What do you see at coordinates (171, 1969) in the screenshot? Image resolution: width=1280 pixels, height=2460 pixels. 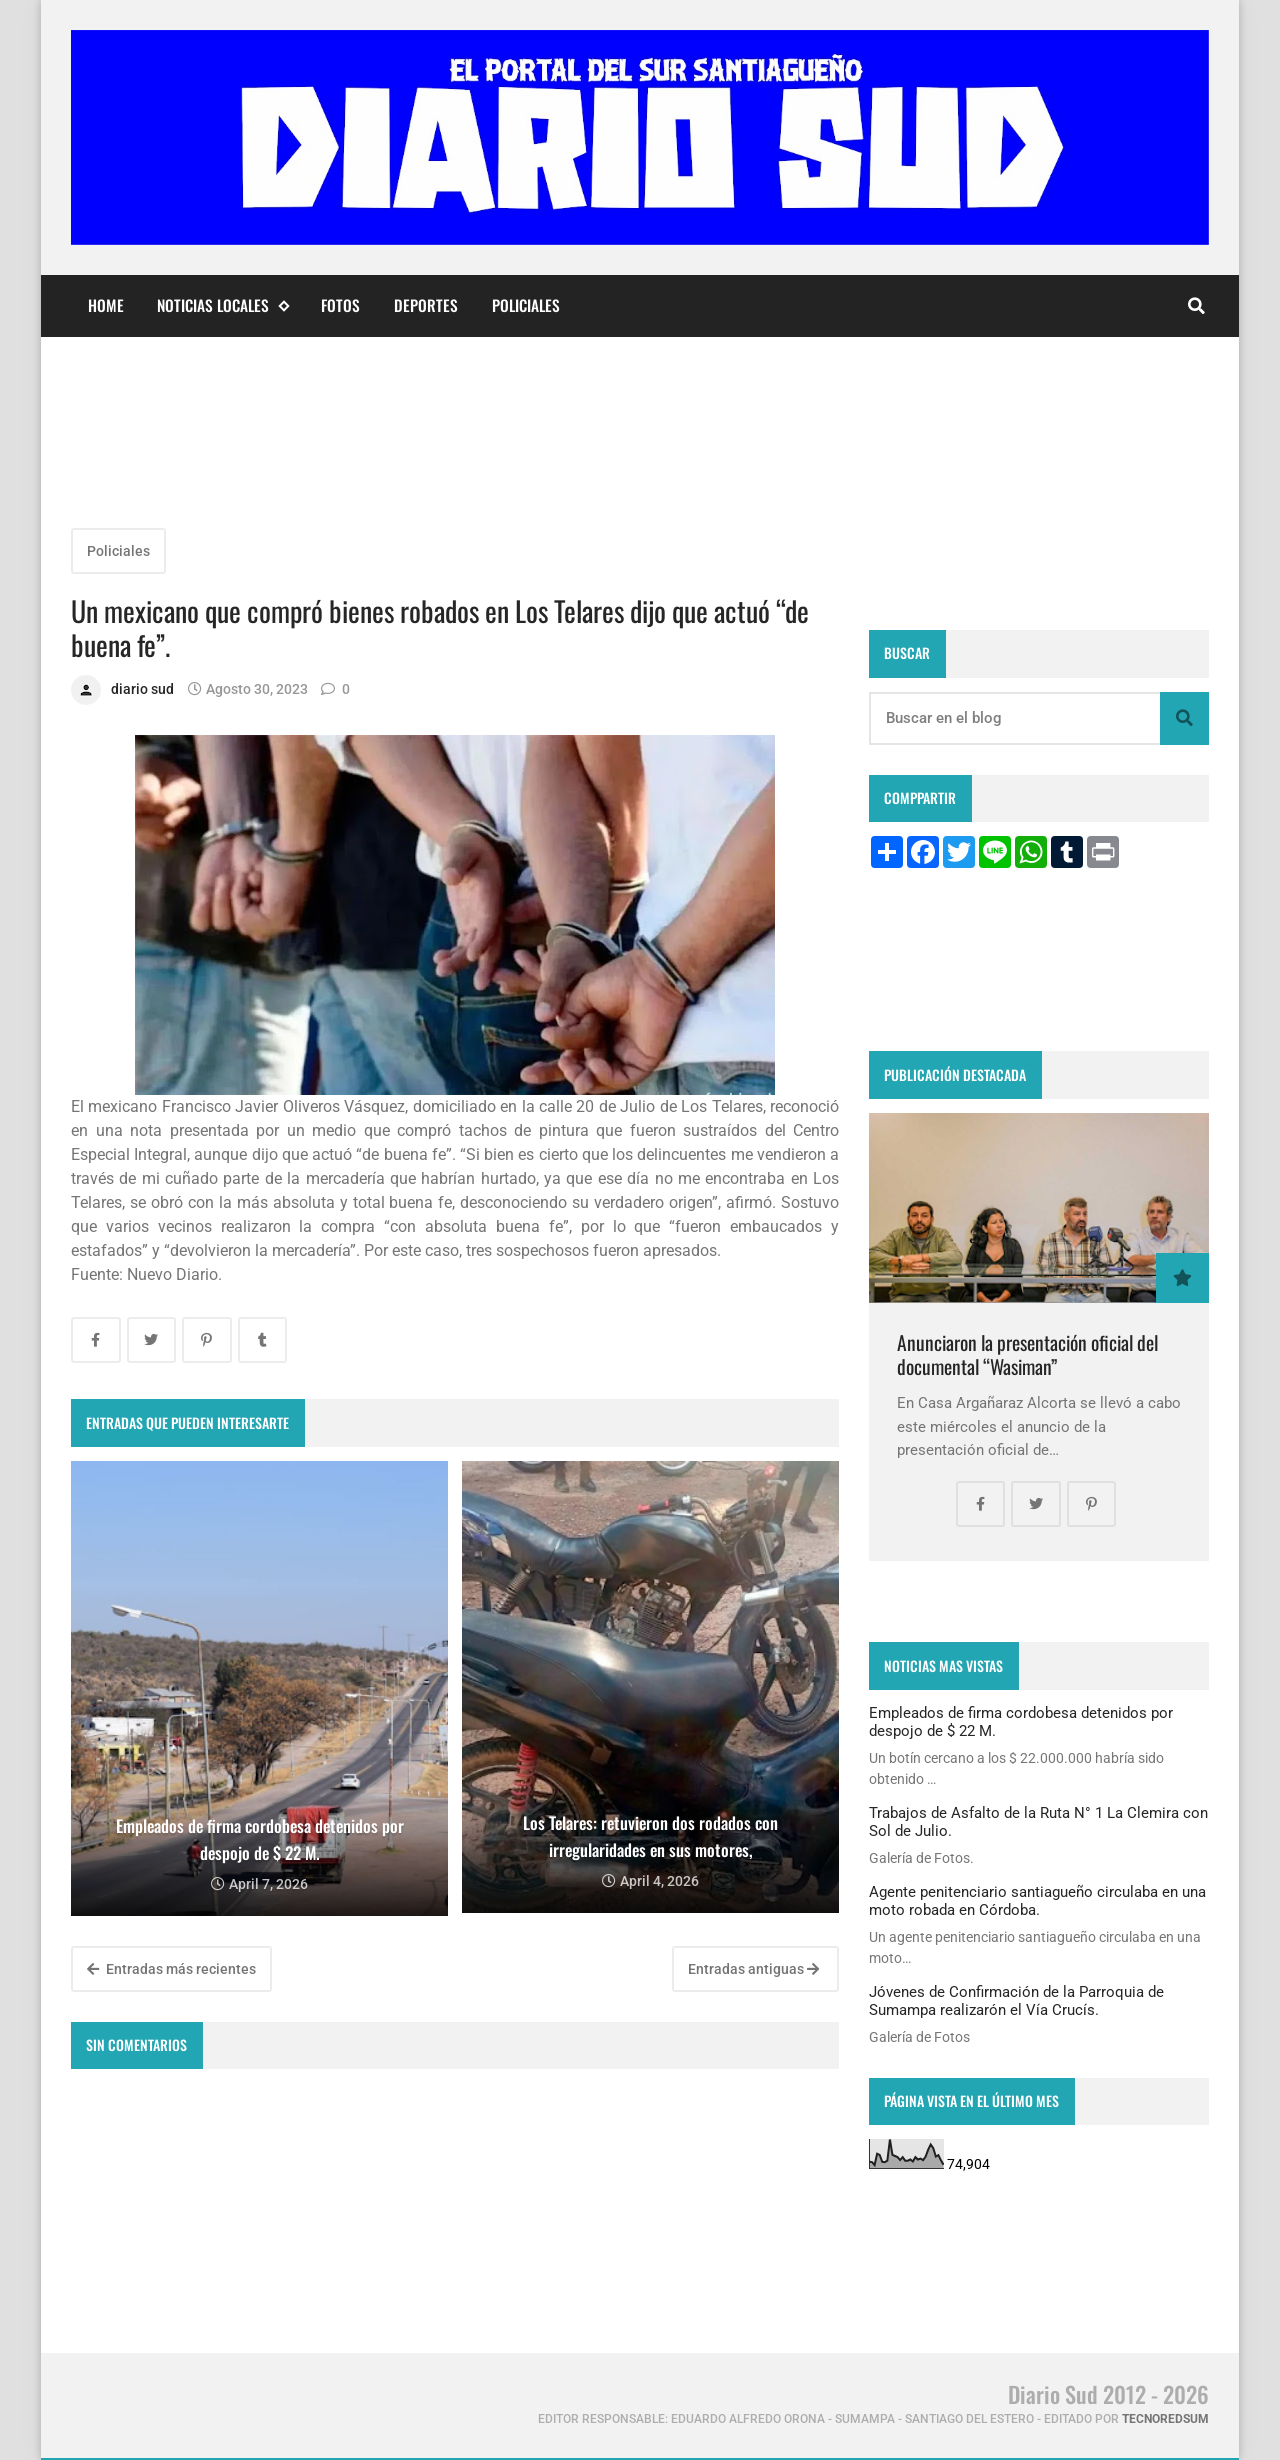 I see `Entradas más recientes` at bounding box center [171, 1969].